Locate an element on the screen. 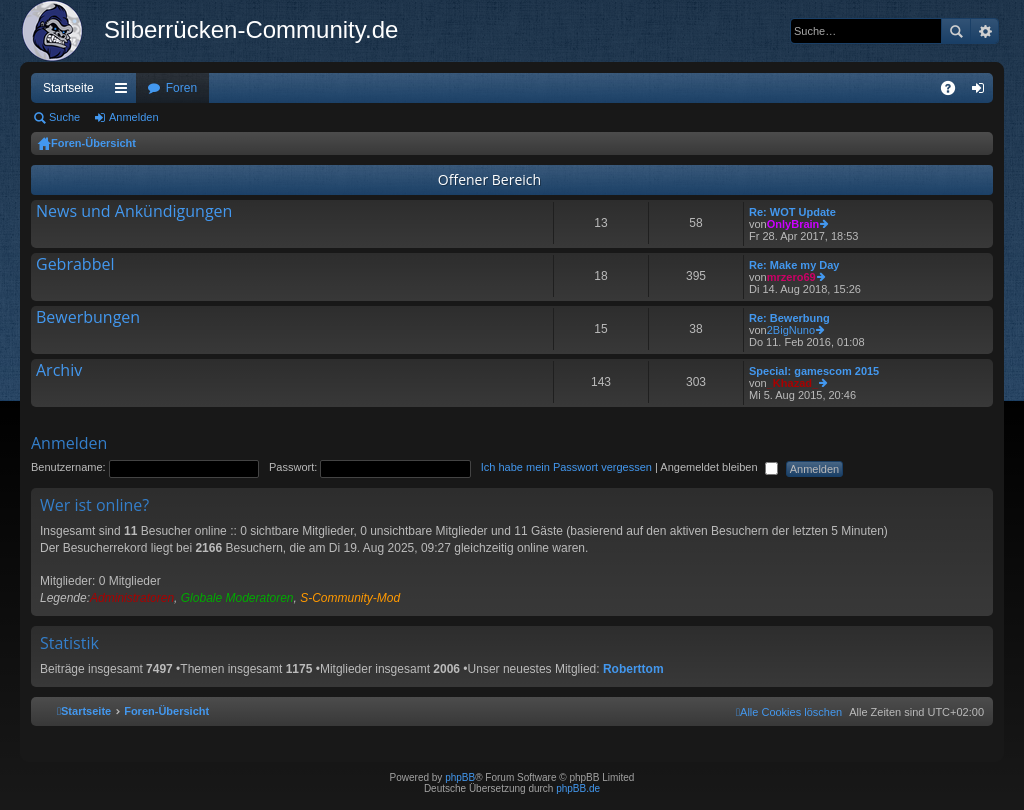 The height and width of the screenshot is (810, 1024). 2BigNuno is located at coordinates (791, 330).